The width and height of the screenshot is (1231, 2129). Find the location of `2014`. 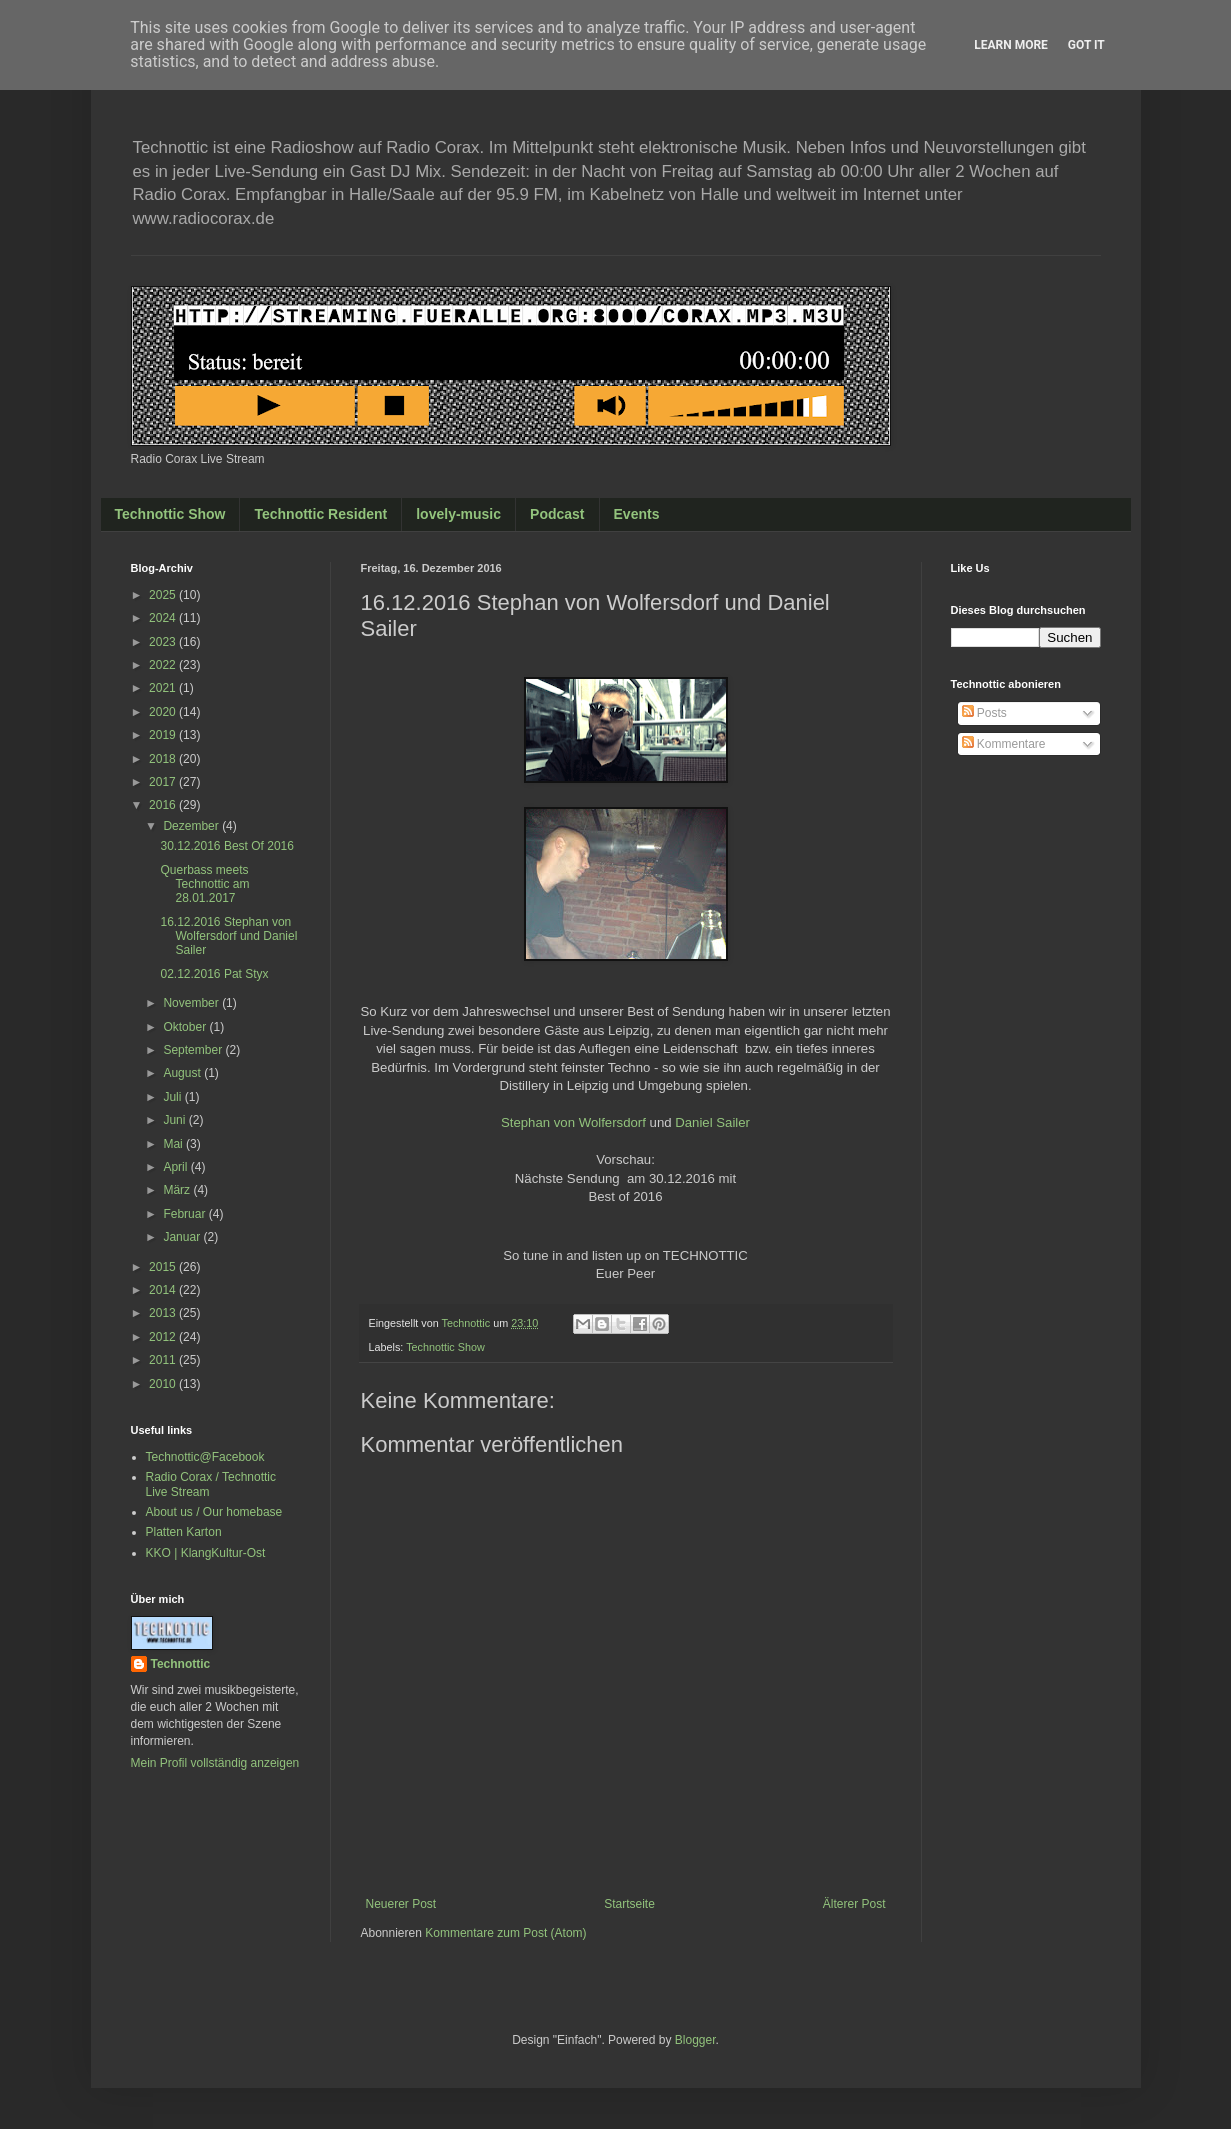

2014 is located at coordinates (164, 1290).